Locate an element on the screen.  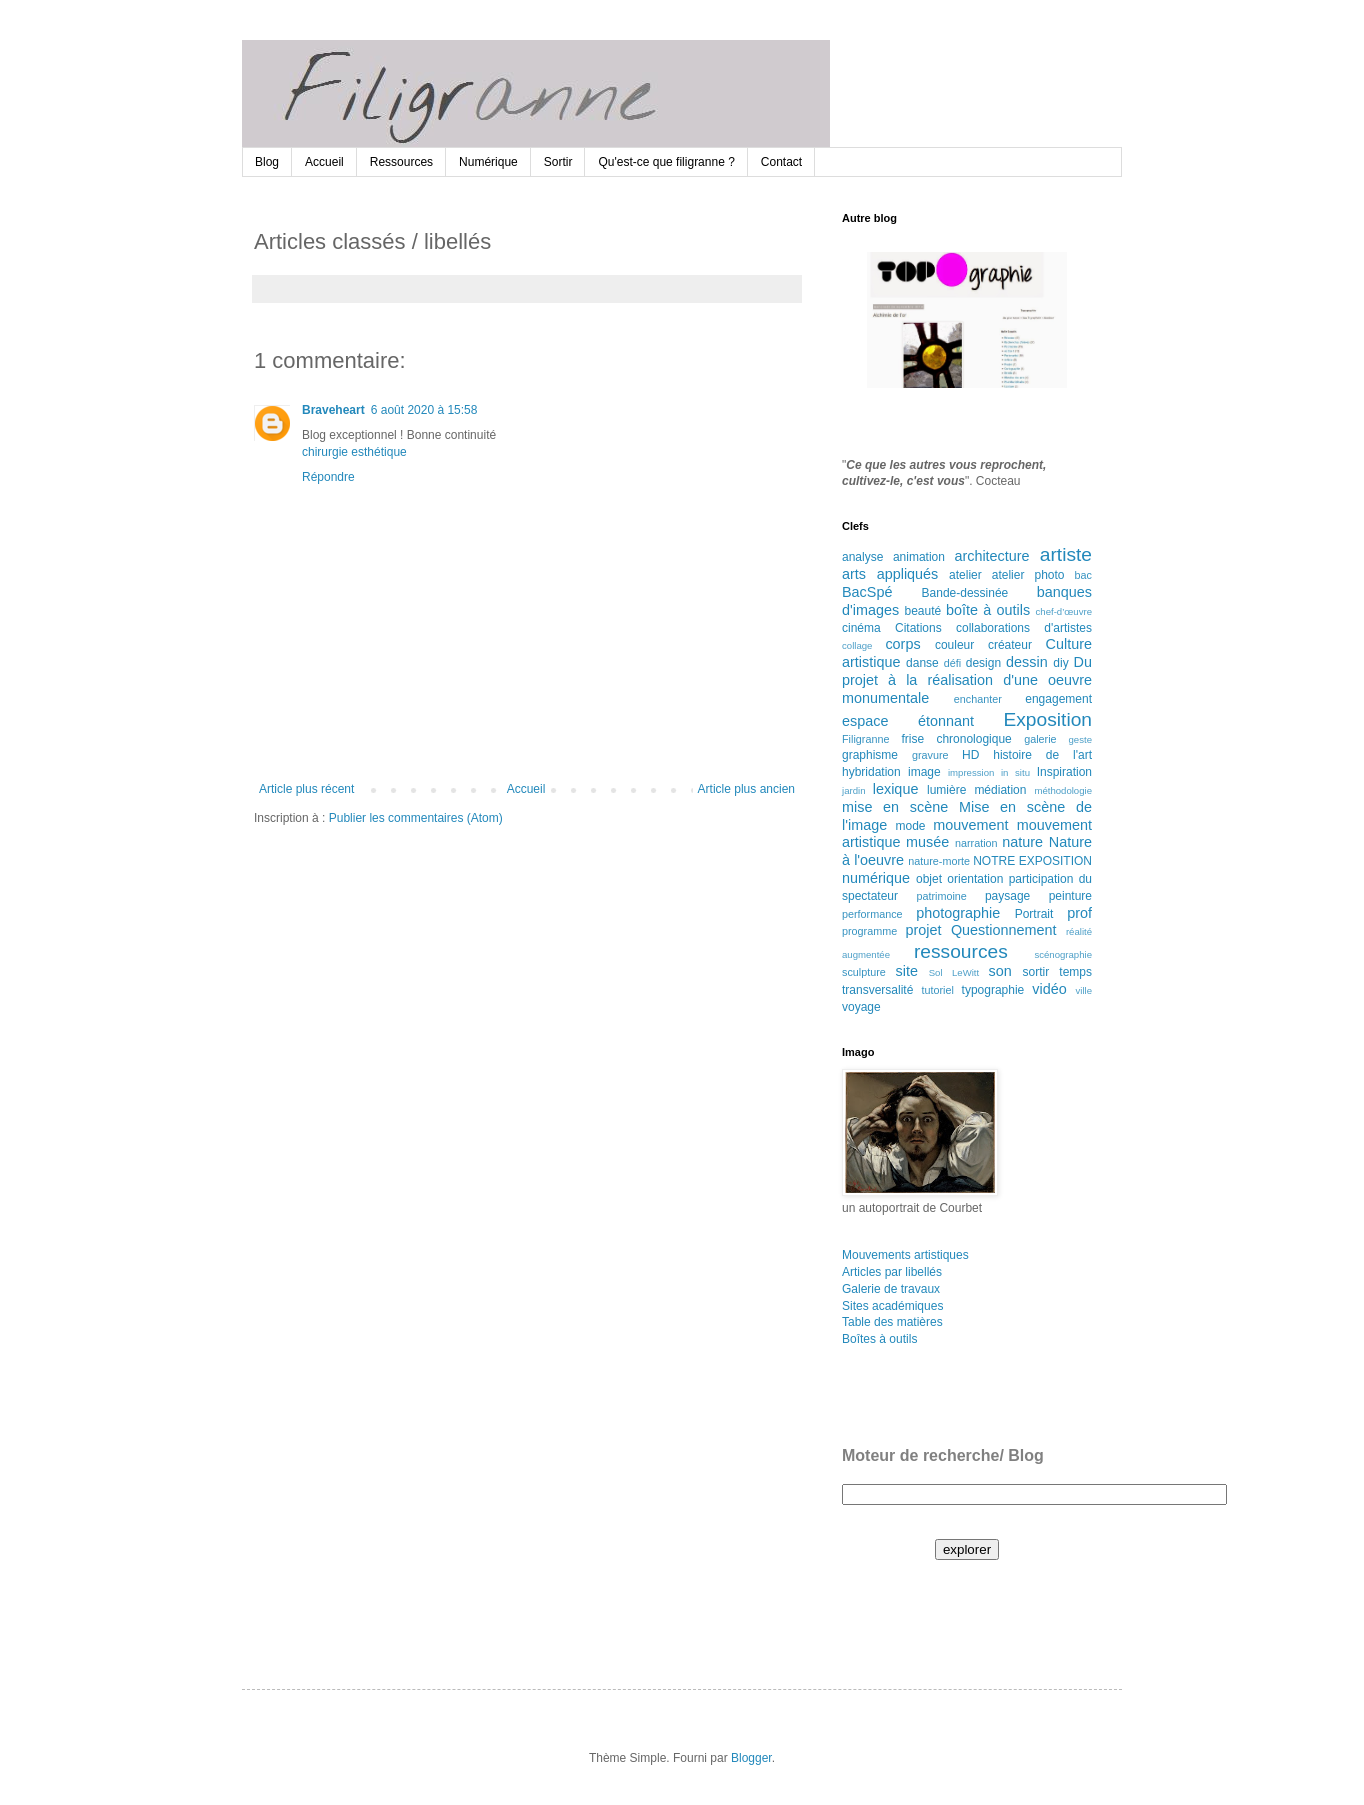
couleur is located at coordinates (954, 645).